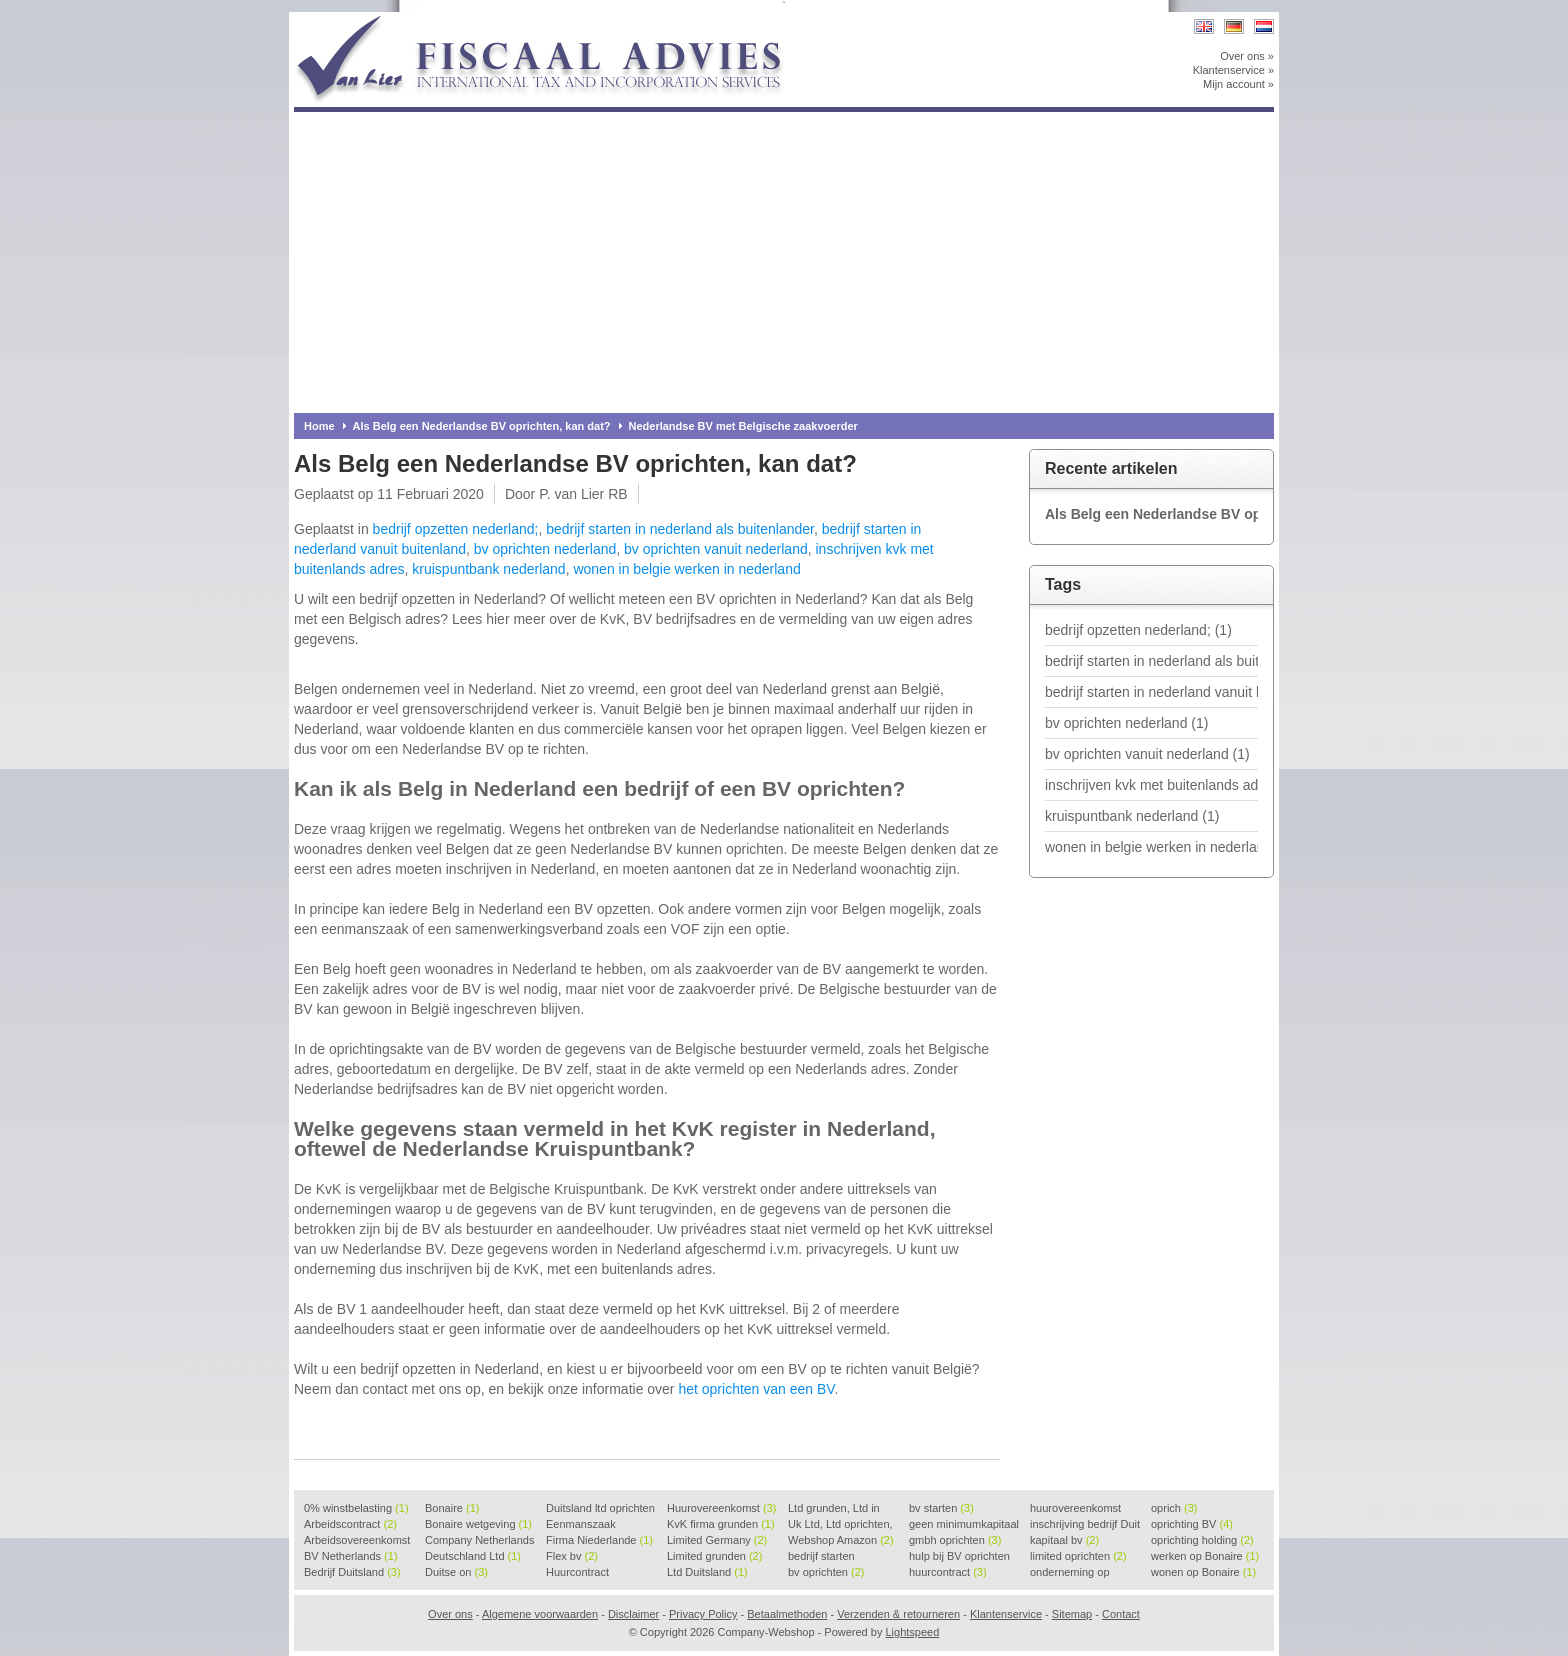 The height and width of the screenshot is (1656, 1568). Describe the element at coordinates (955, 1540) in the screenshot. I see `gmbh oprichten` at that location.